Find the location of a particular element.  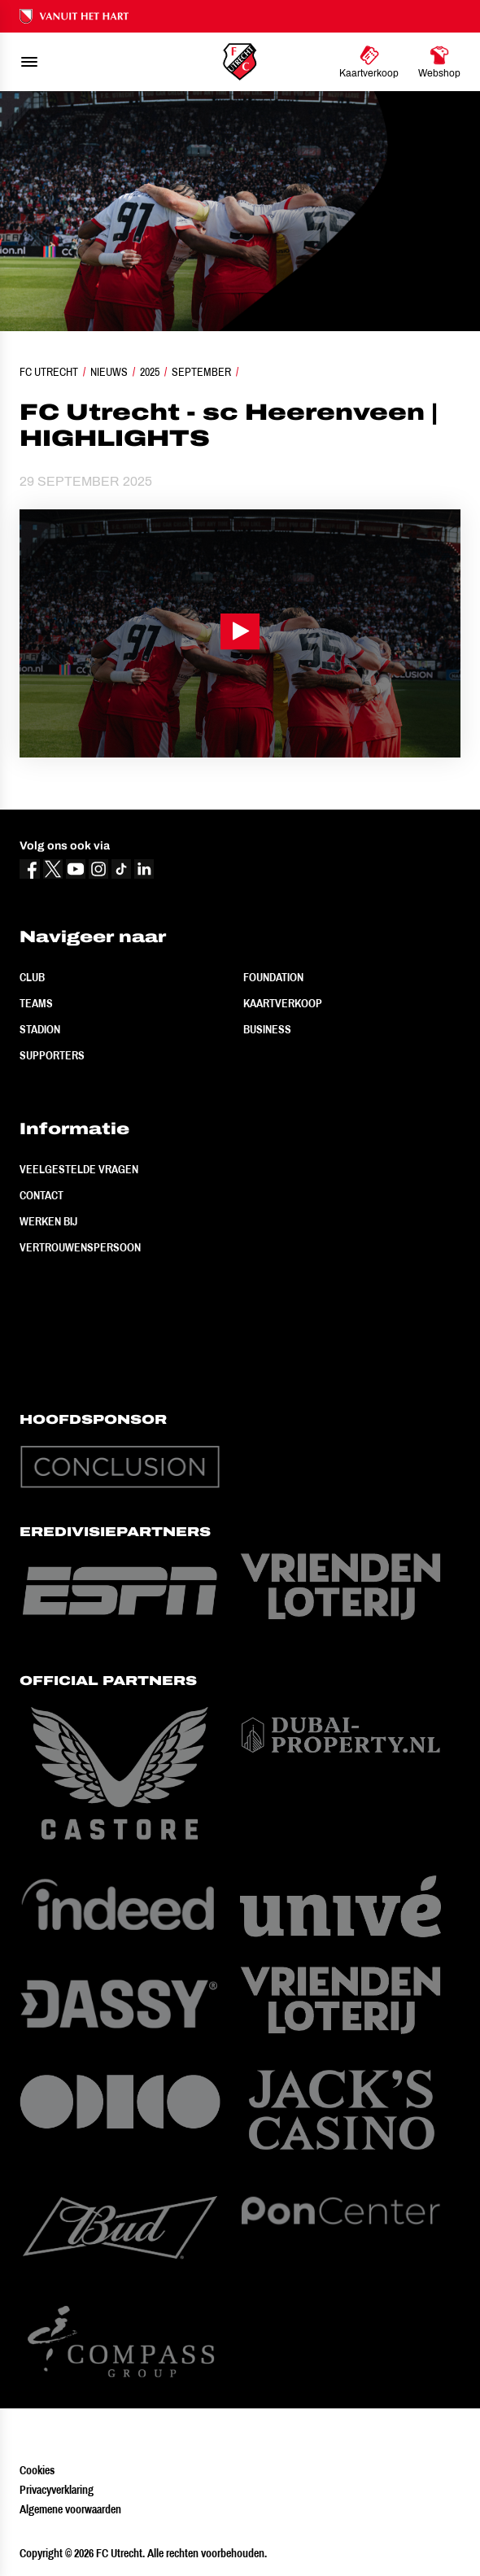

Supporters is located at coordinates (52, 1055).